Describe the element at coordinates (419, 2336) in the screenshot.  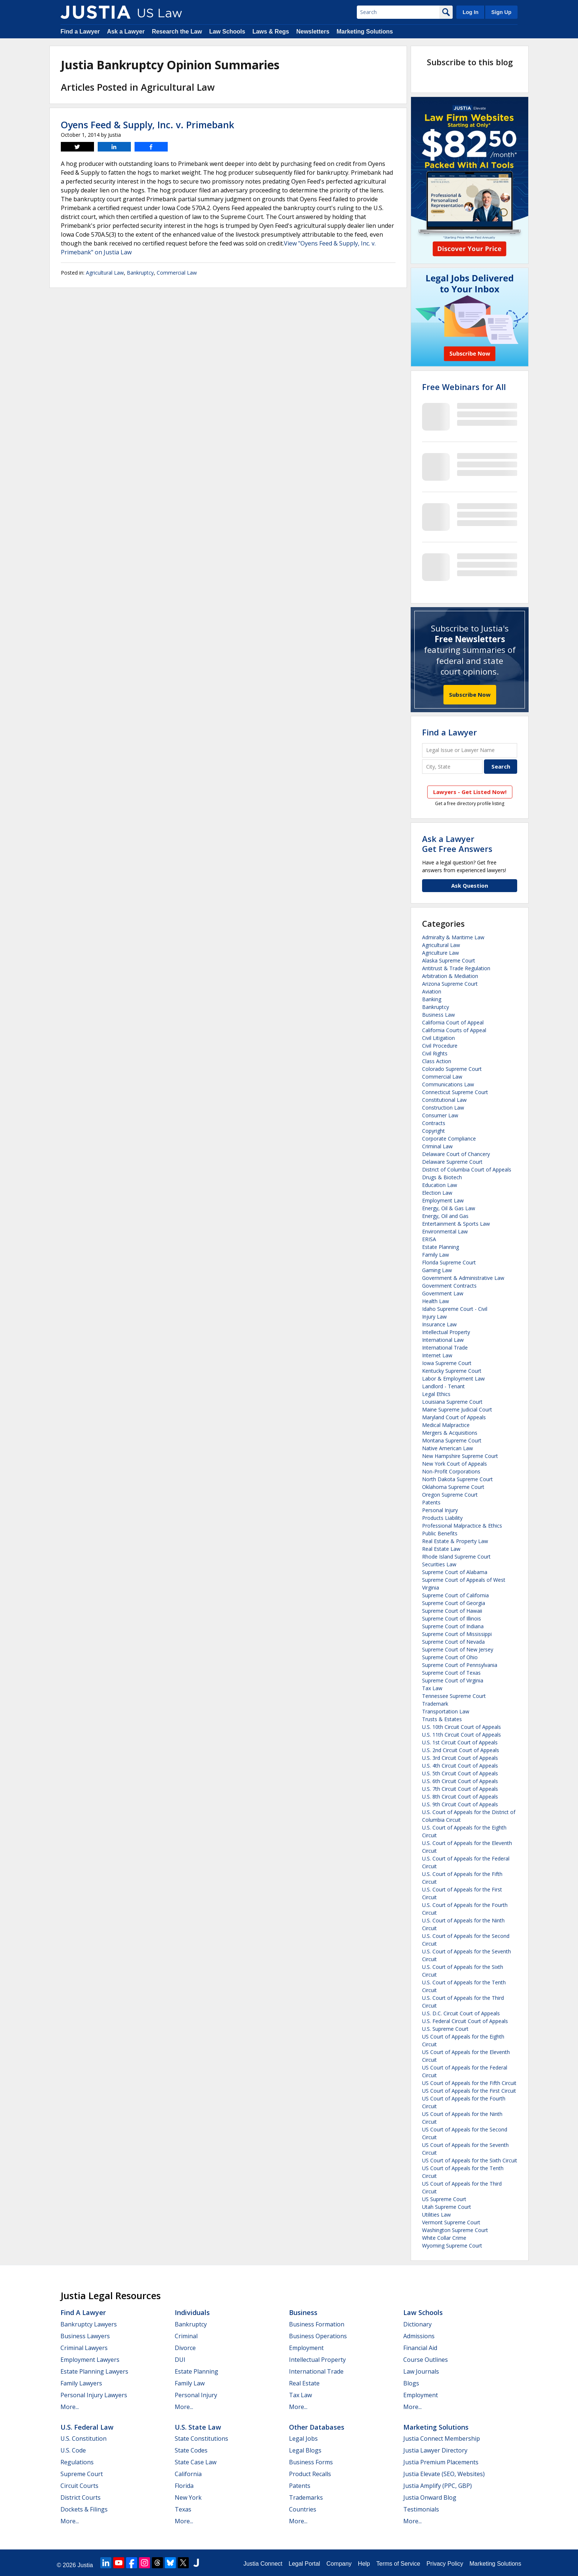
I see `Admissions` at that location.